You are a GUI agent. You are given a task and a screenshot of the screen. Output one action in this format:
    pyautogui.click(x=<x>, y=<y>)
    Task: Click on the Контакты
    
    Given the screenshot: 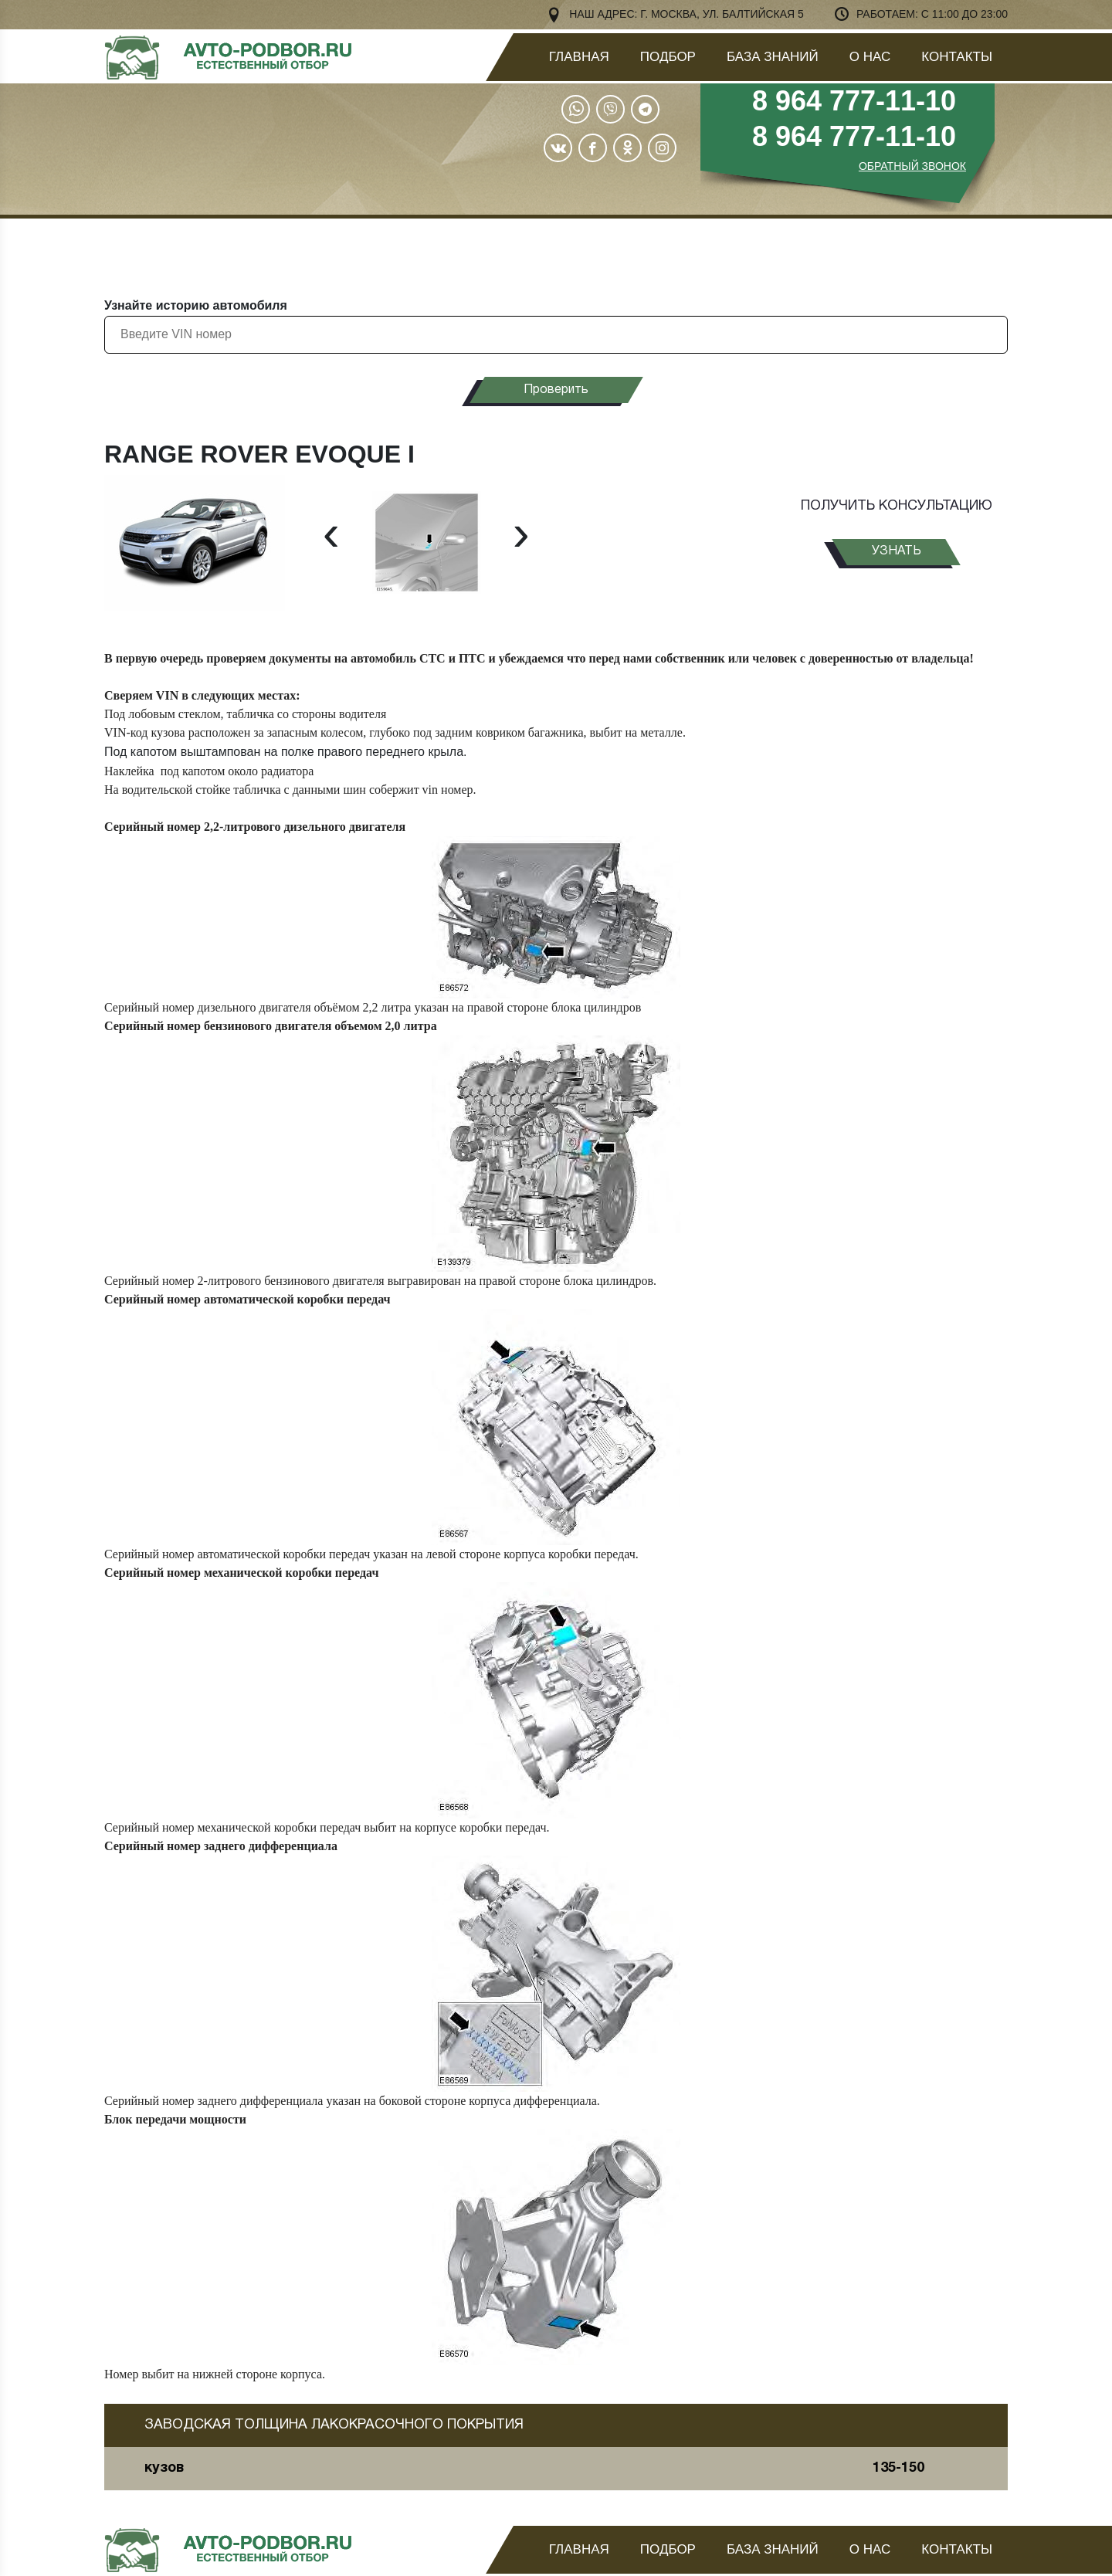 What is the action you would take?
    pyautogui.click(x=956, y=56)
    